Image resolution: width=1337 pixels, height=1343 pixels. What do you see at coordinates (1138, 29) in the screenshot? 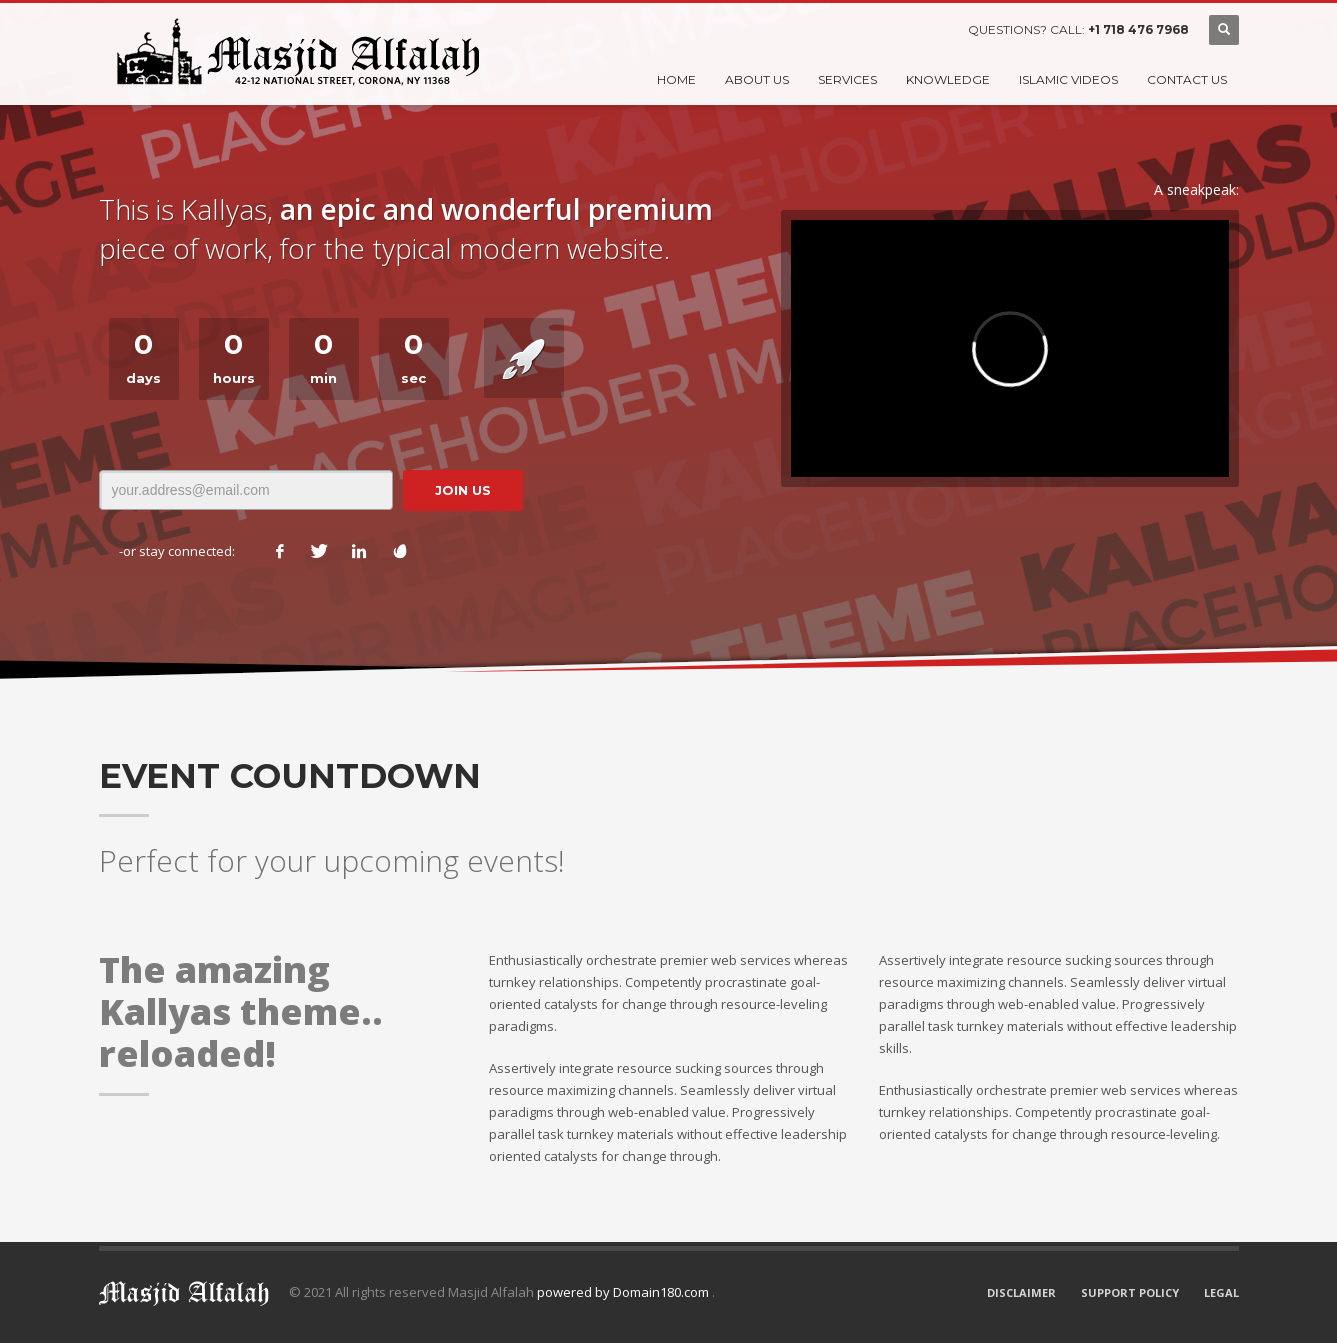
I see `+1 718 476 7968` at bounding box center [1138, 29].